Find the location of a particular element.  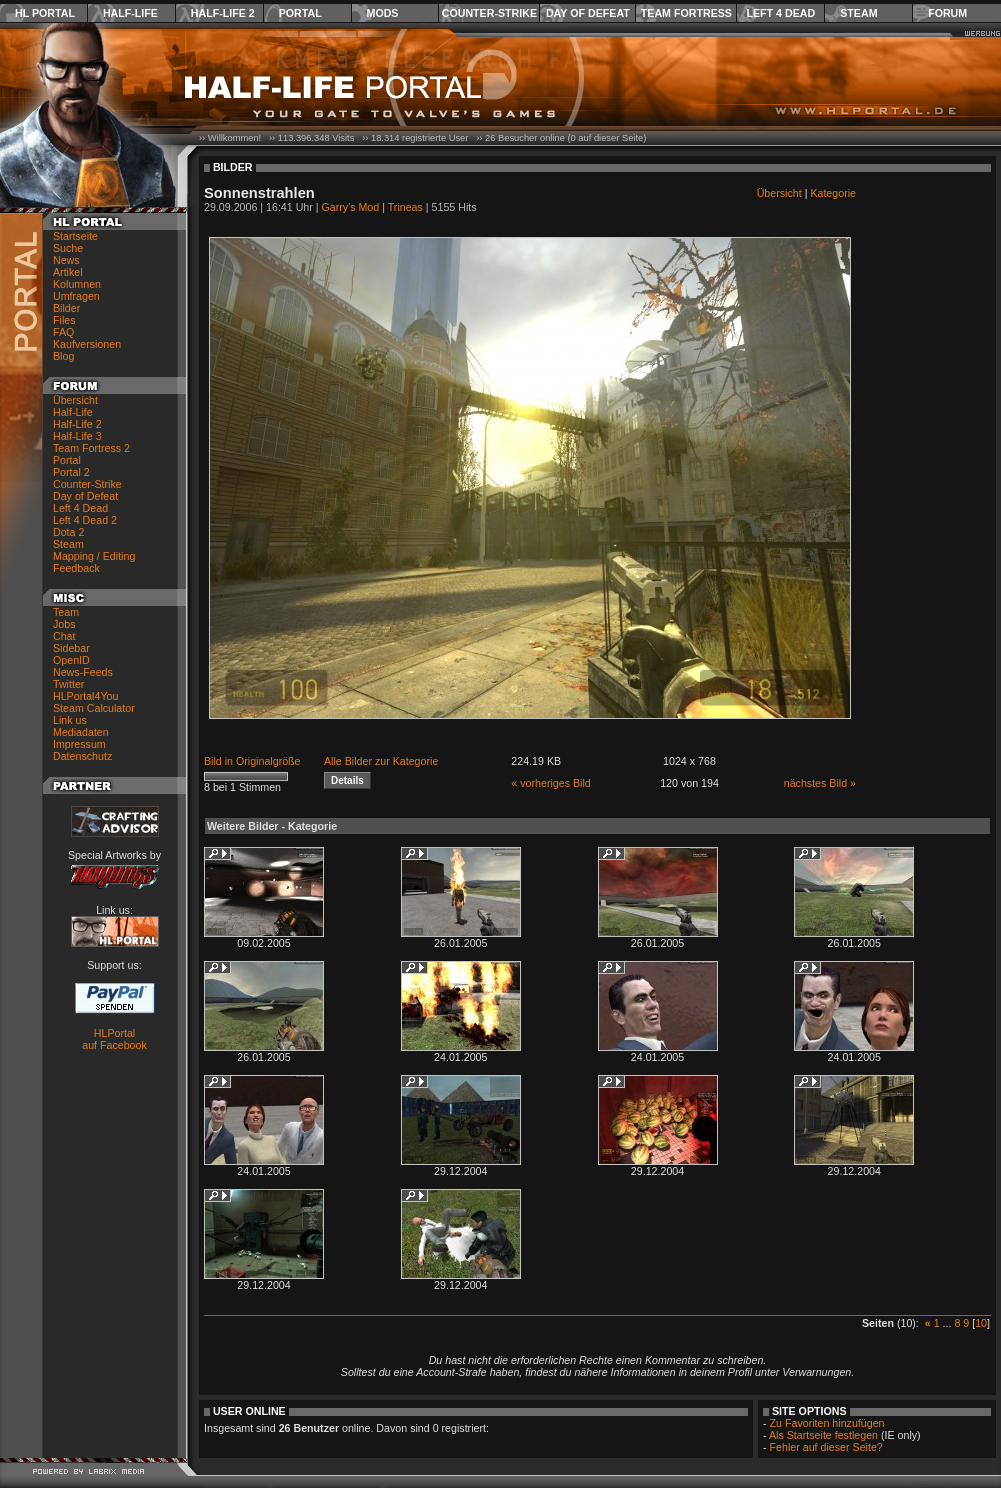

Alle Bilder zur Kategorie is located at coordinates (381, 761).